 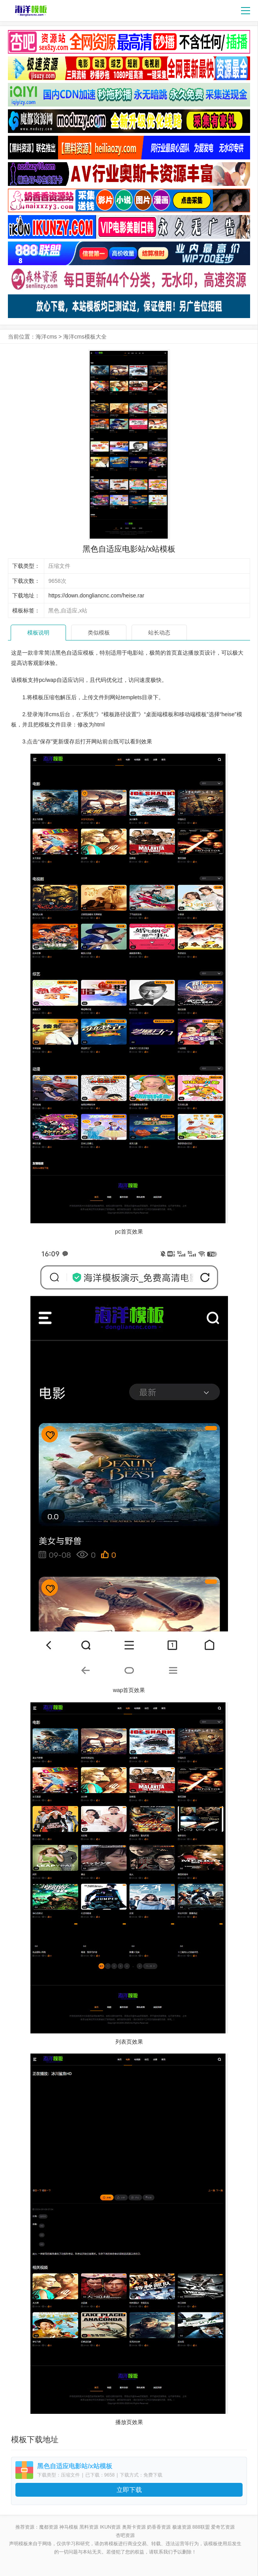 What do you see at coordinates (181, 2527) in the screenshot?
I see `极速资源` at bounding box center [181, 2527].